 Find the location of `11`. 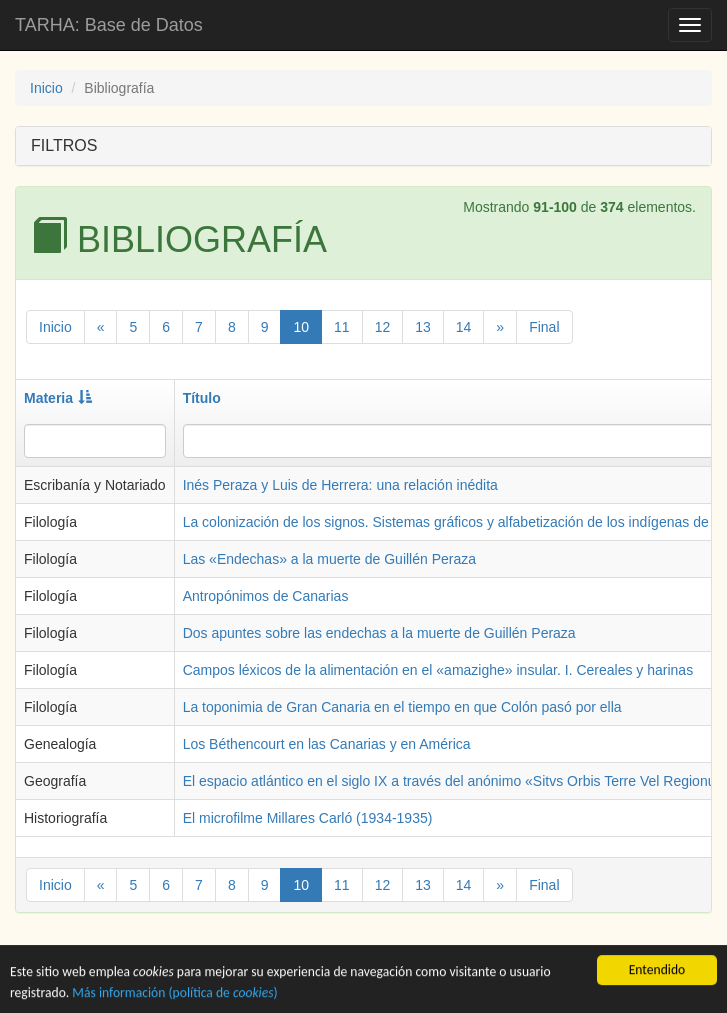

11 is located at coordinates (342, 327).